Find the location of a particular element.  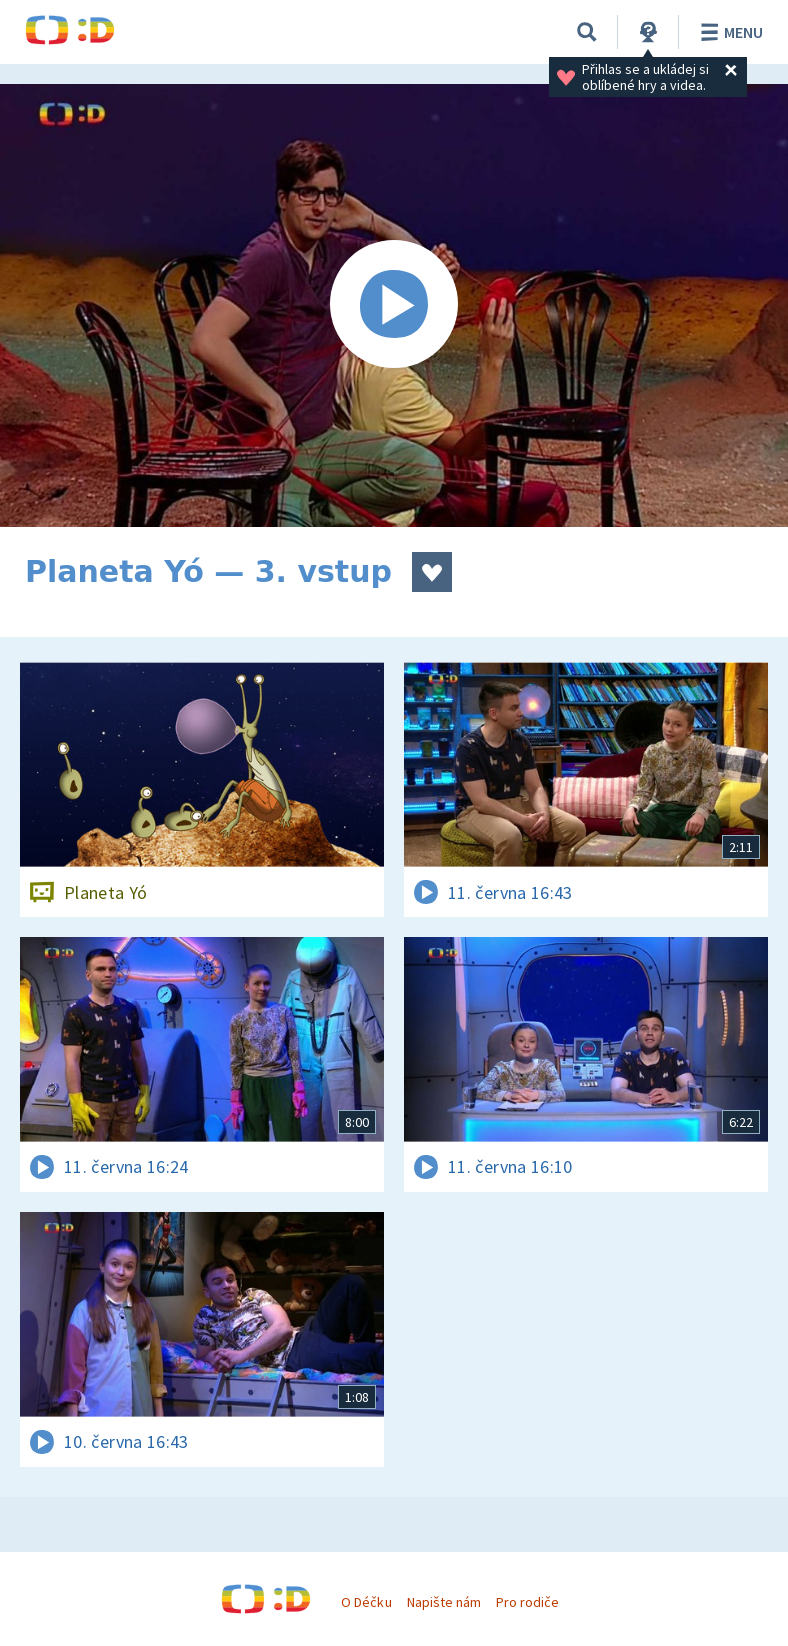

O Déčku is located at coordinates (366, 1602).